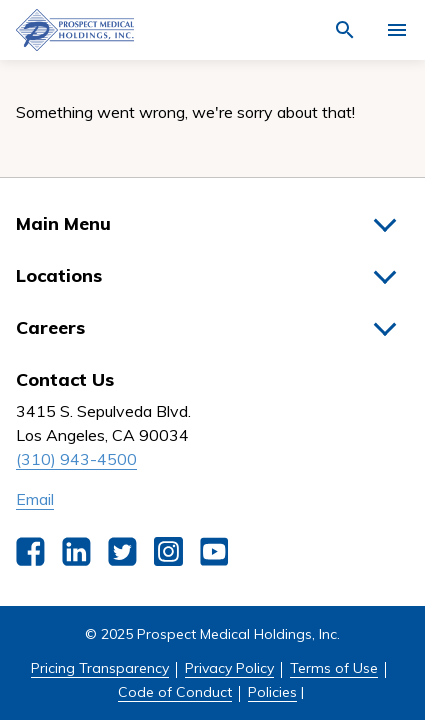 This screenshot has height=720, width=425. Describe the element at coordinates (100, 668) in the screenshot. I see `Pricing Transparency` at that location.